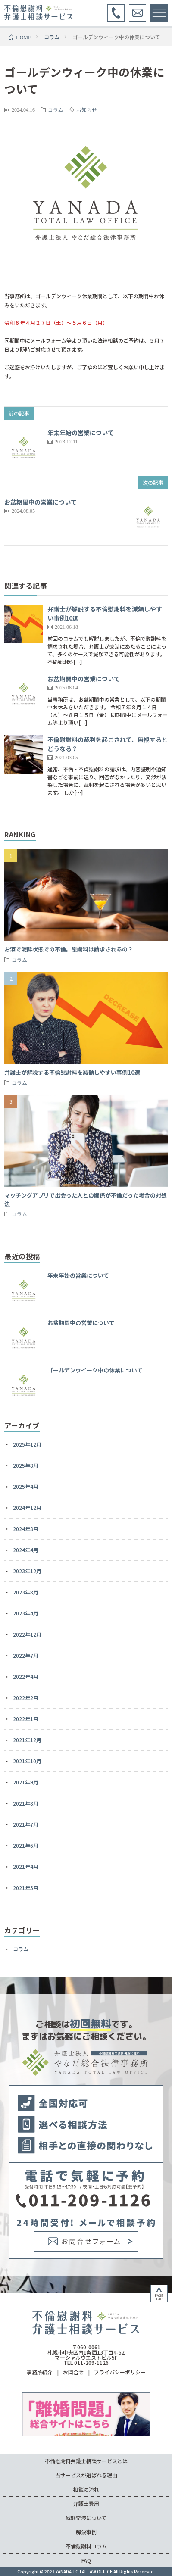 The width and height of the screenshot is (172, 2576). I want to click on コラム, so click(55, 109).